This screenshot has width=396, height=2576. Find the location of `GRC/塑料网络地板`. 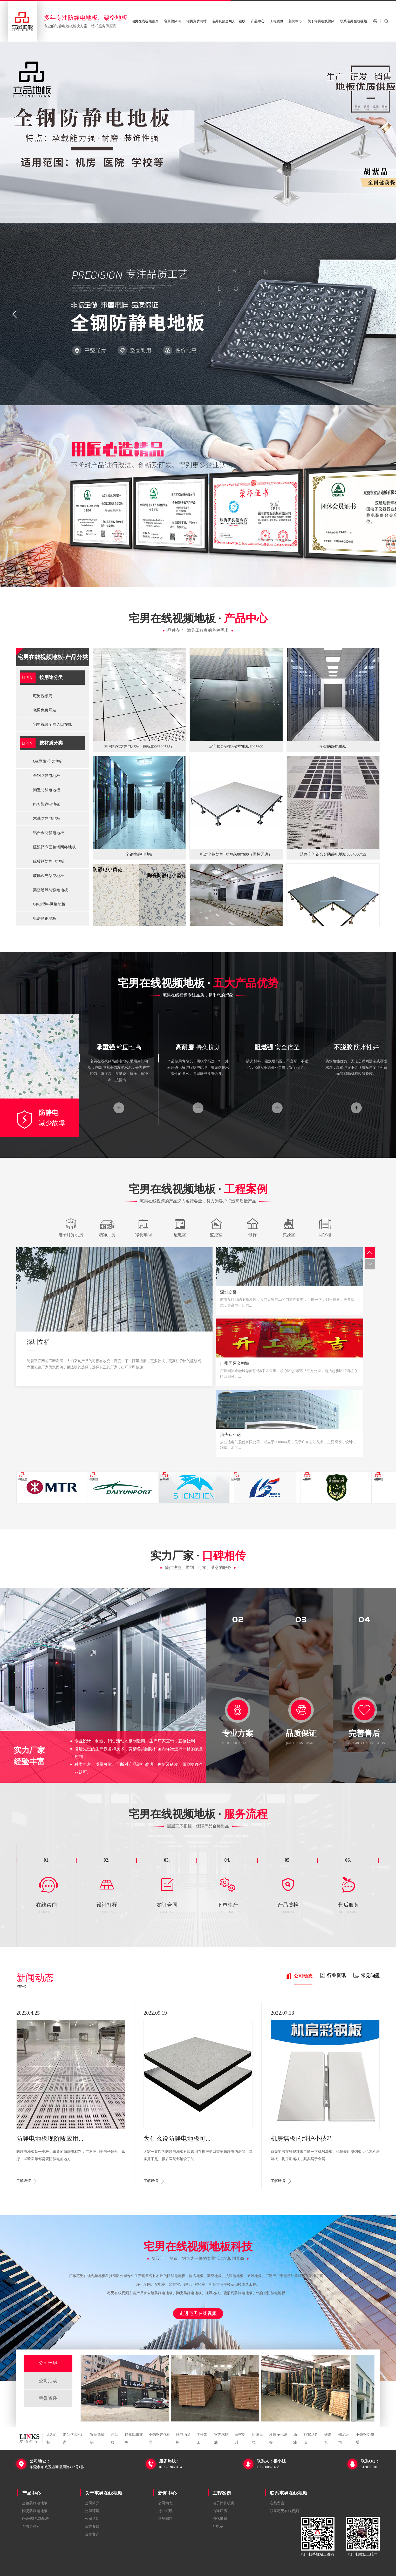

GRC/塑料网络地板 is located at coordinates (49, 904).